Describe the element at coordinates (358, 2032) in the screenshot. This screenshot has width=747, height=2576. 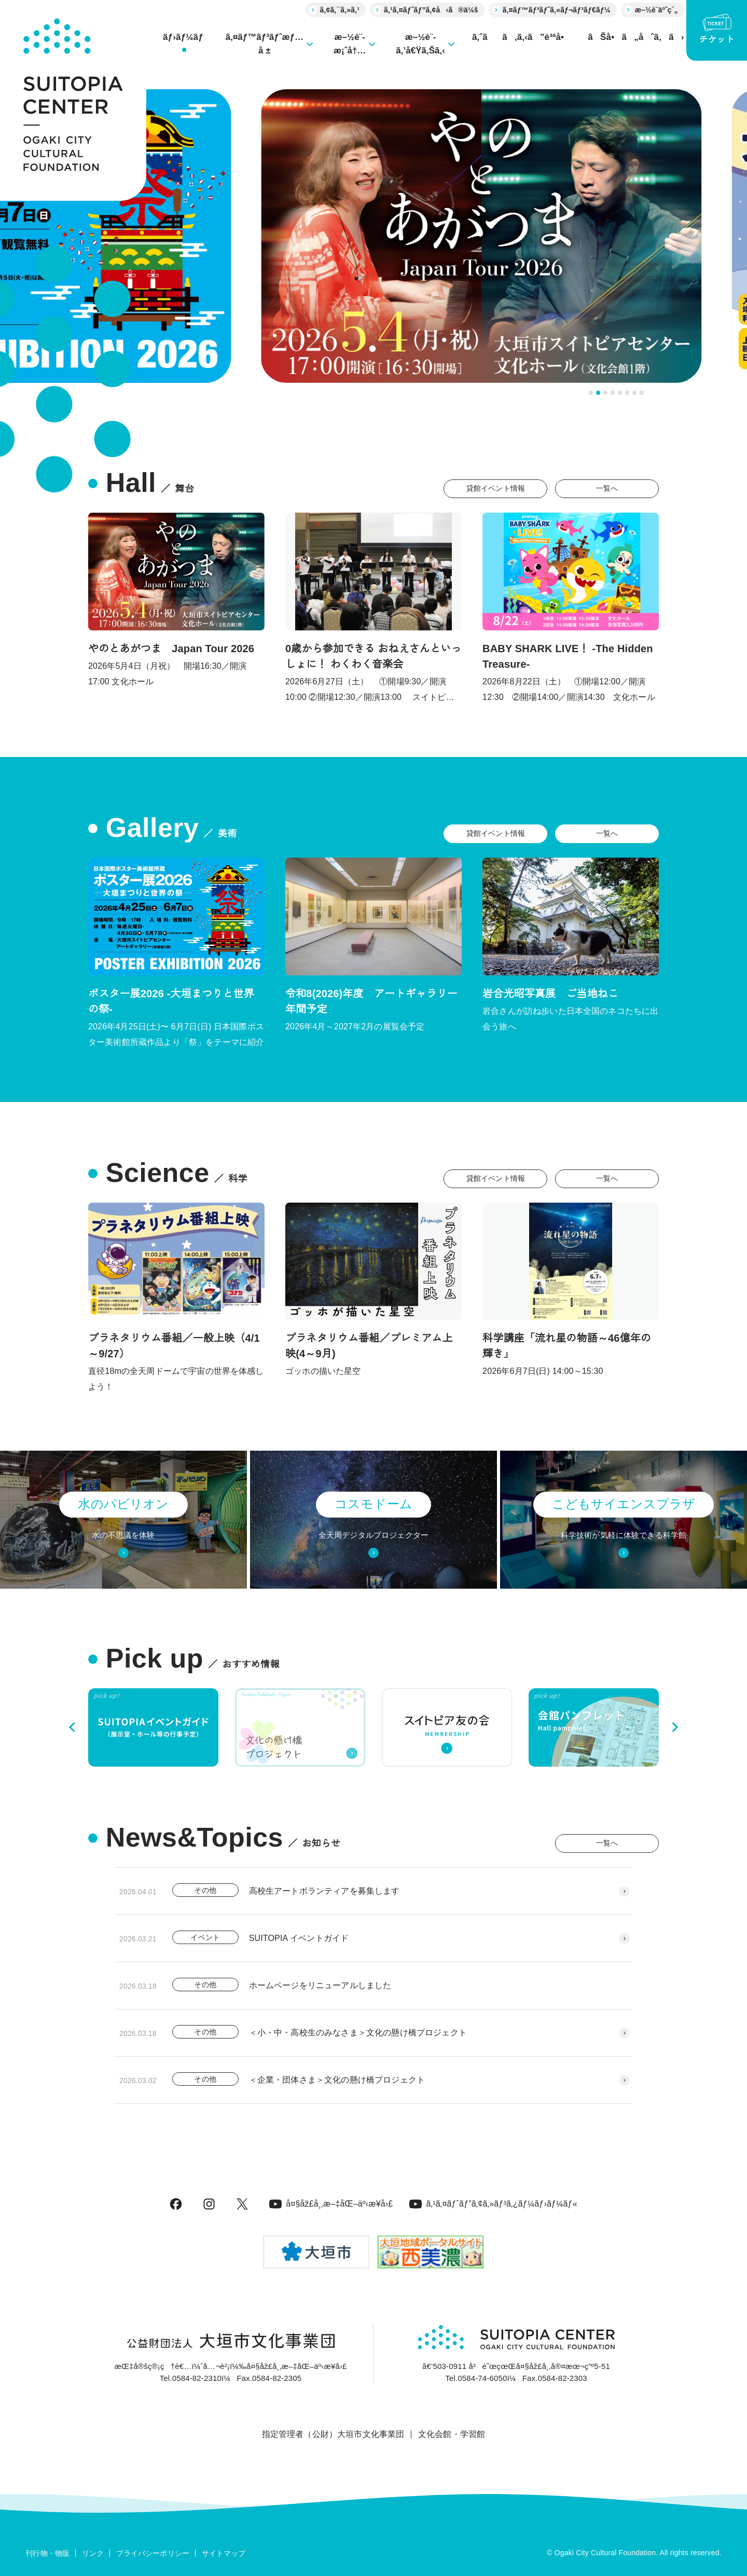
I see `＜小・中・高校生のみなさま＞文化の懸け橋プロジェクト` at that location.